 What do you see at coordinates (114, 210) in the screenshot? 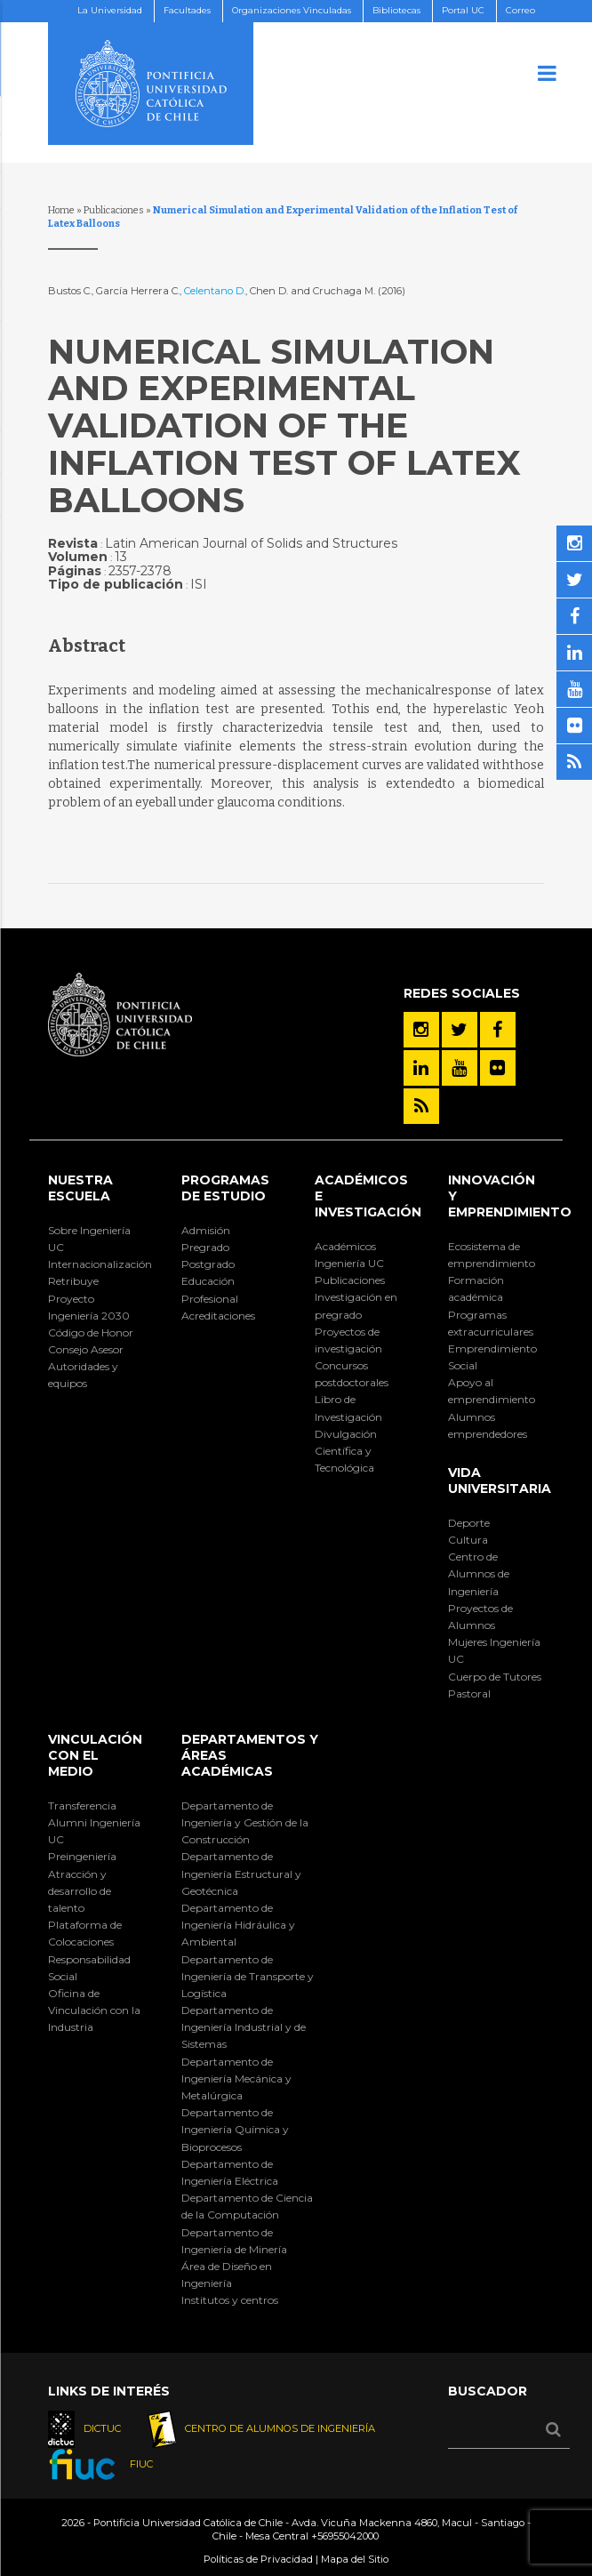
I see `Publicaciones` at bounding box center [114, 210].